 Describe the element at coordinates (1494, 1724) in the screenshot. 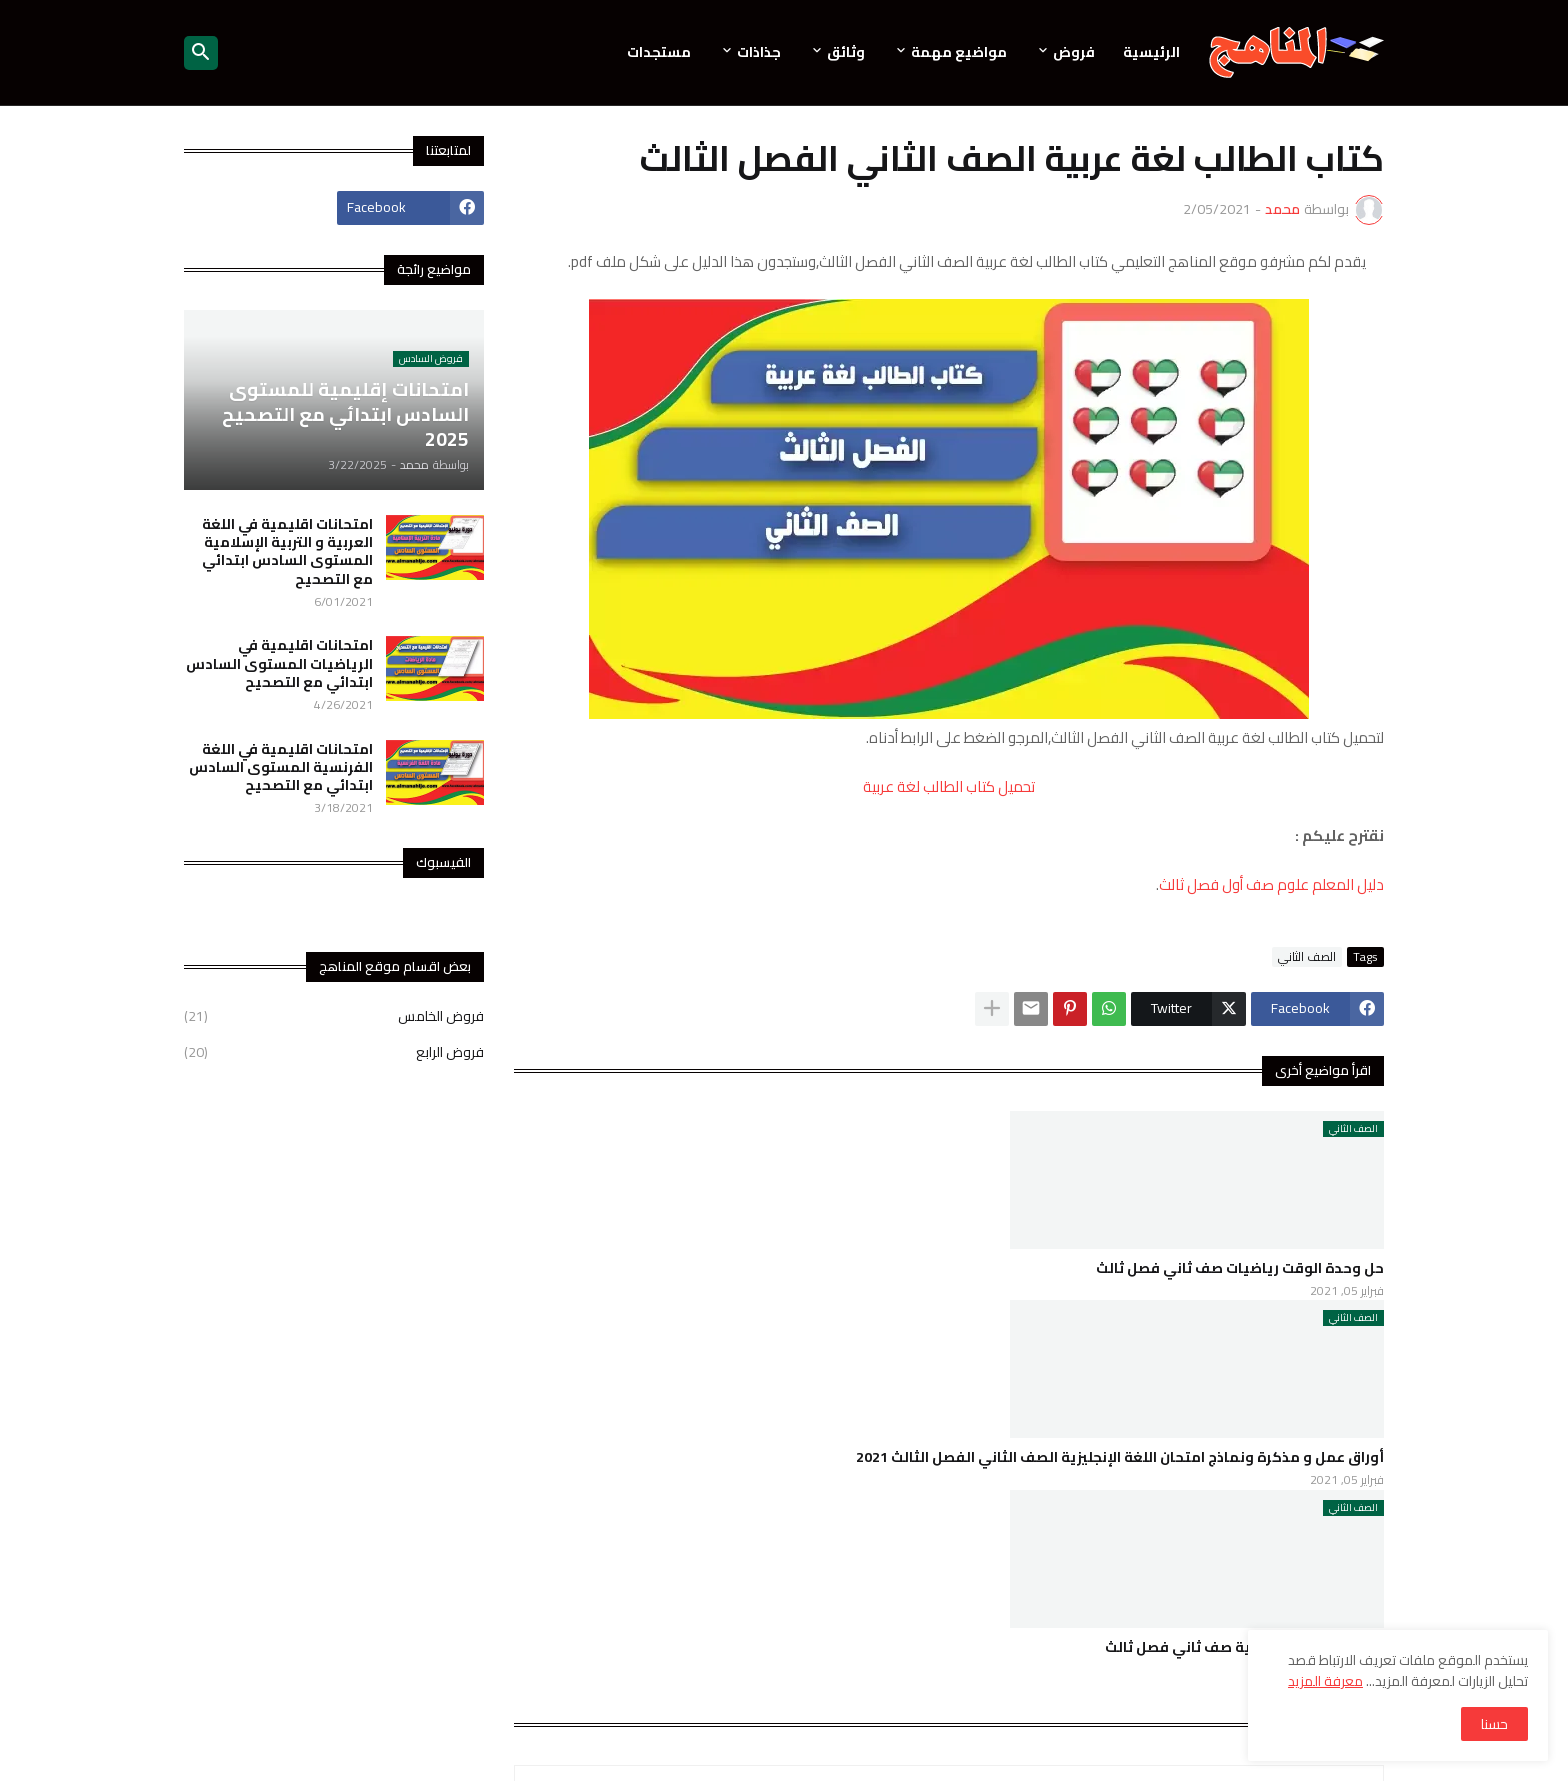

I see `حسنا [button]` at that location.